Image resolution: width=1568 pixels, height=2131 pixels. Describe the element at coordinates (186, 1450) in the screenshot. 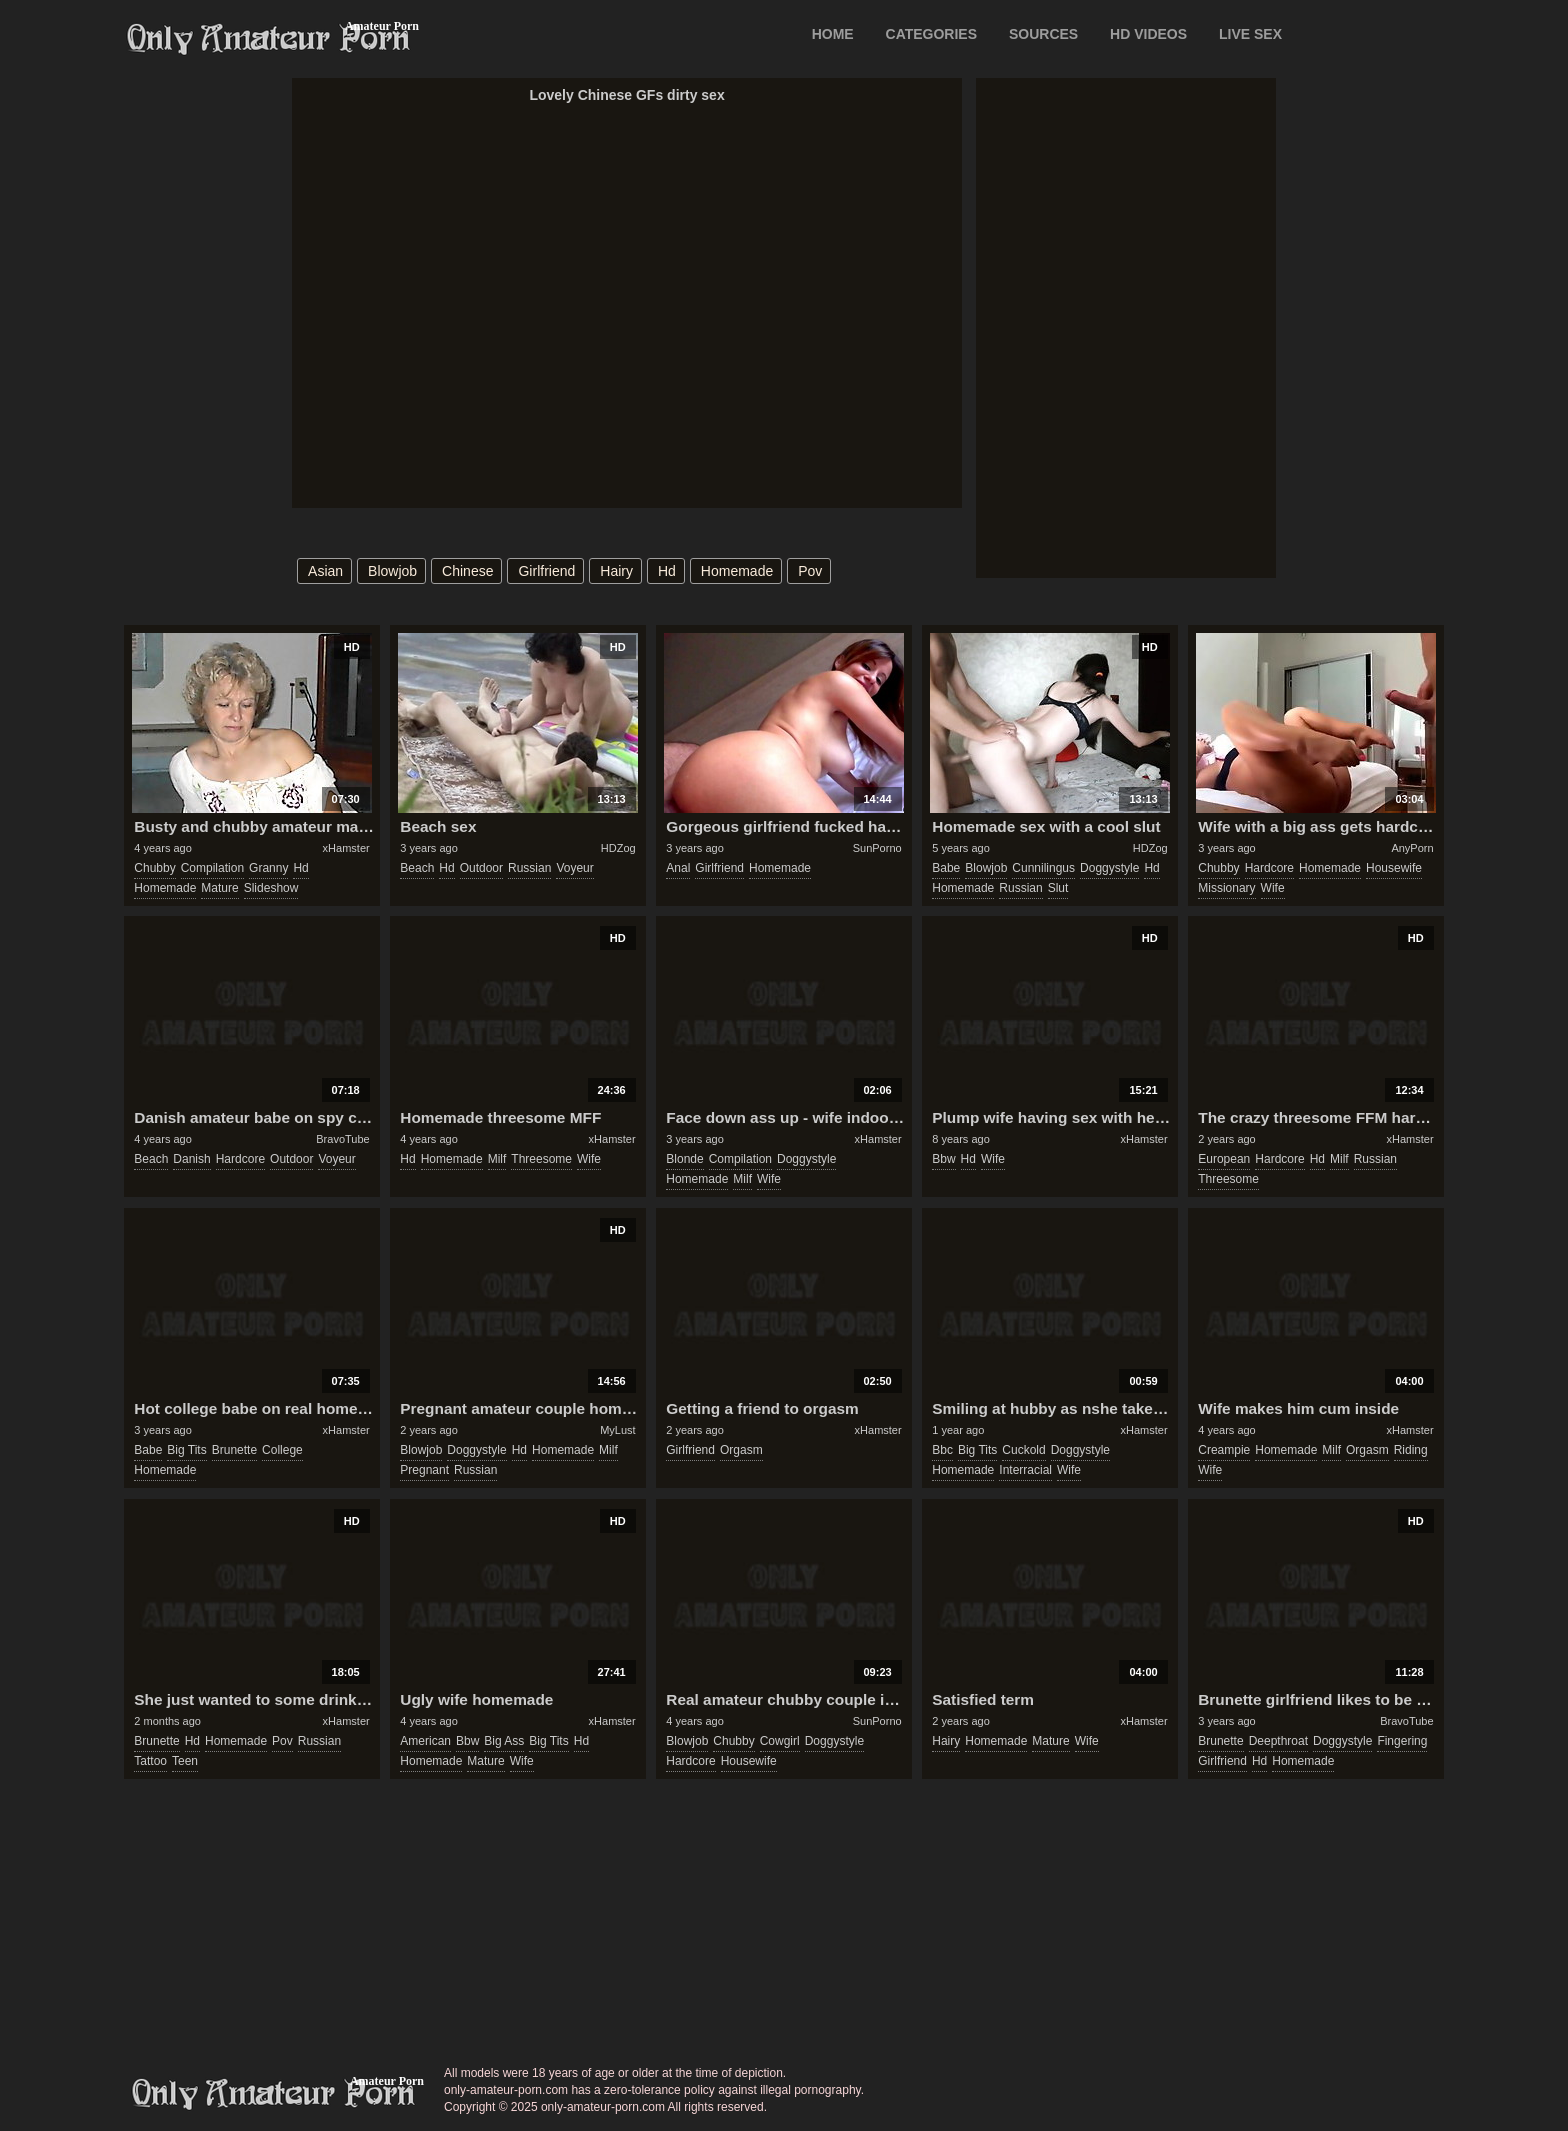

I see `big tits` at that location.